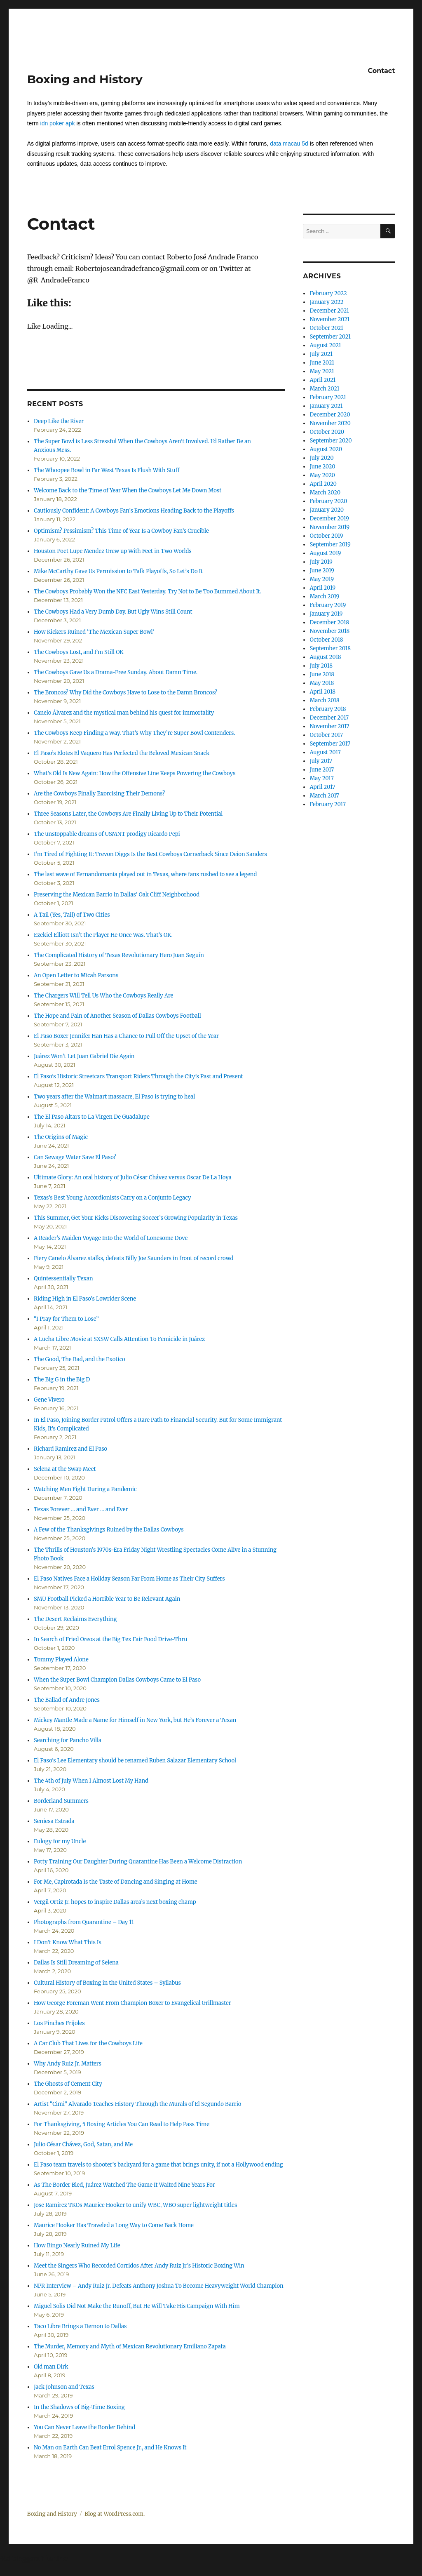 The image size is (422, 2576). I want to click on The Desert Reclaims Everything, so click(75, 1619).